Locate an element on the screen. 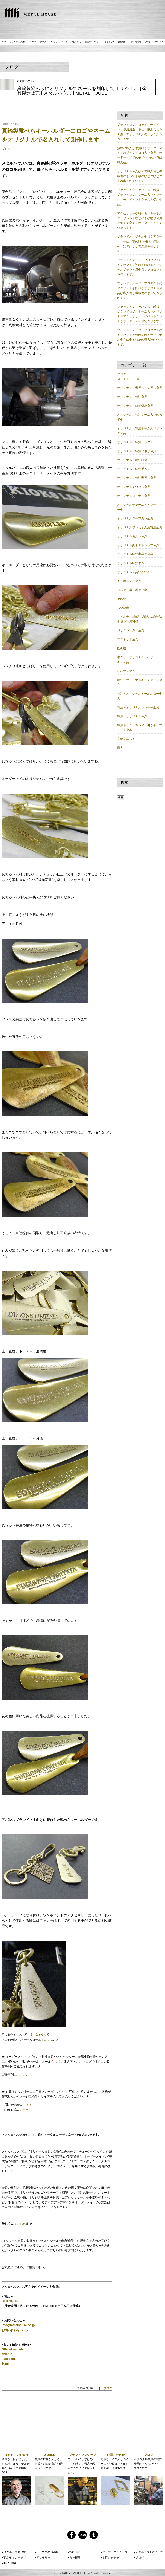 This screenshot has width=165, height=2576. ＭＥＴＡＬ 日記 is located at coordinates (129, 379).